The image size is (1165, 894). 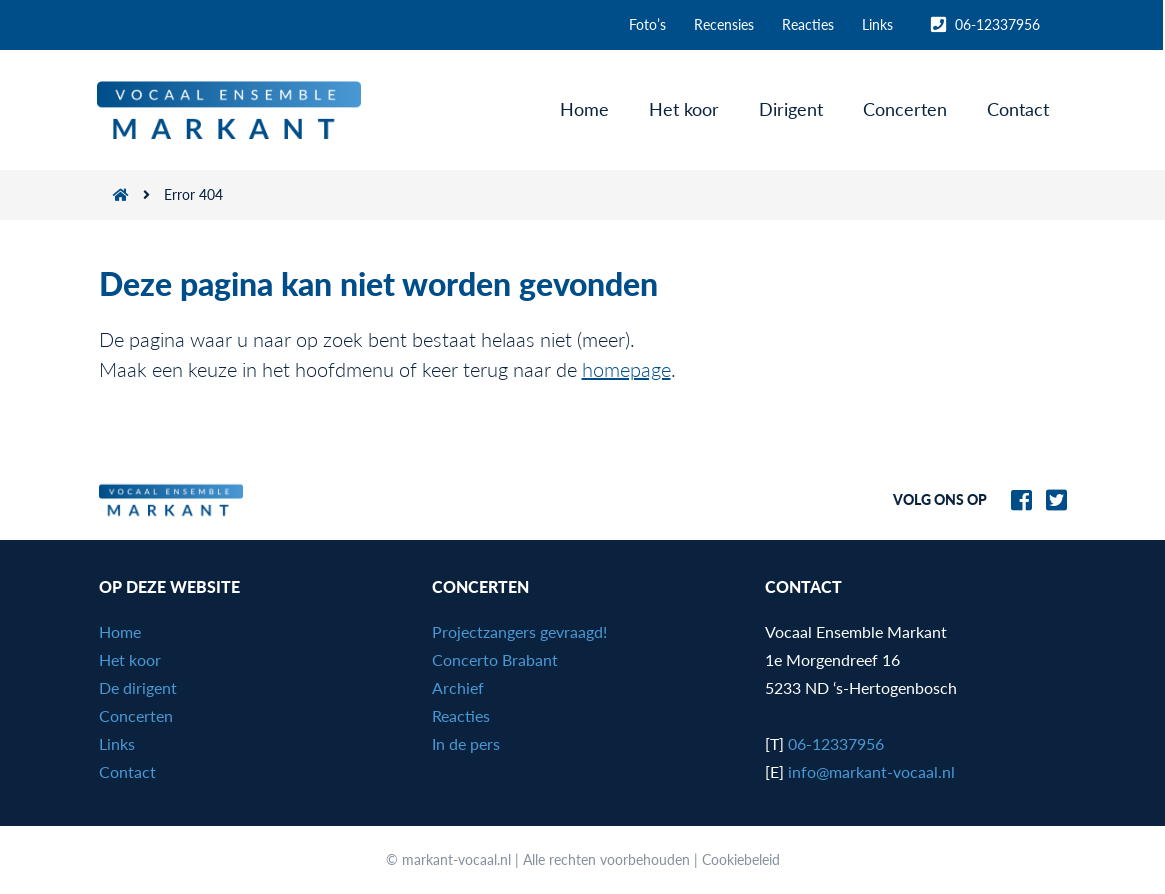 What do you see at coordinates (871, 771) in the screenshot?
I see `info@markant-vocaal.nl` at bounding box center [871, 771].